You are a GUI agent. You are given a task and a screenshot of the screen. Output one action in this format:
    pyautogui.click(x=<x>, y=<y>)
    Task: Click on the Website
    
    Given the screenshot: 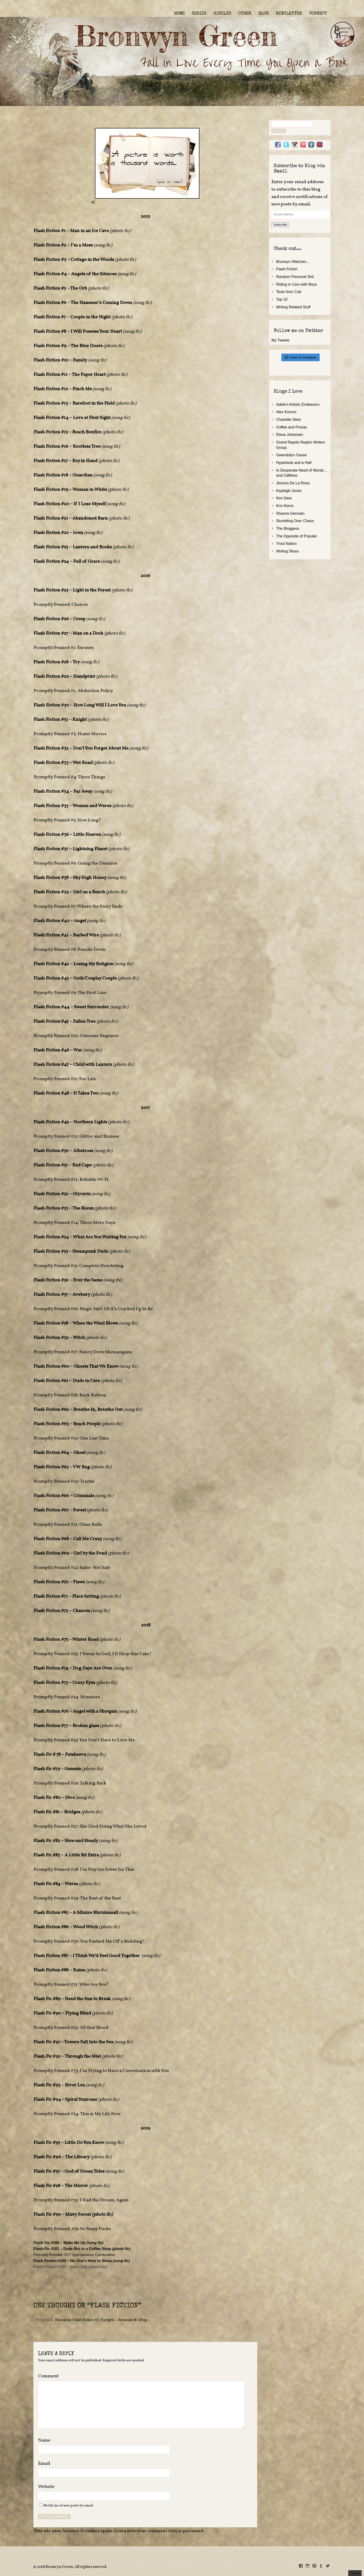 What is the action you would take?
    pyautogui.click(x=46, y=2486)
    